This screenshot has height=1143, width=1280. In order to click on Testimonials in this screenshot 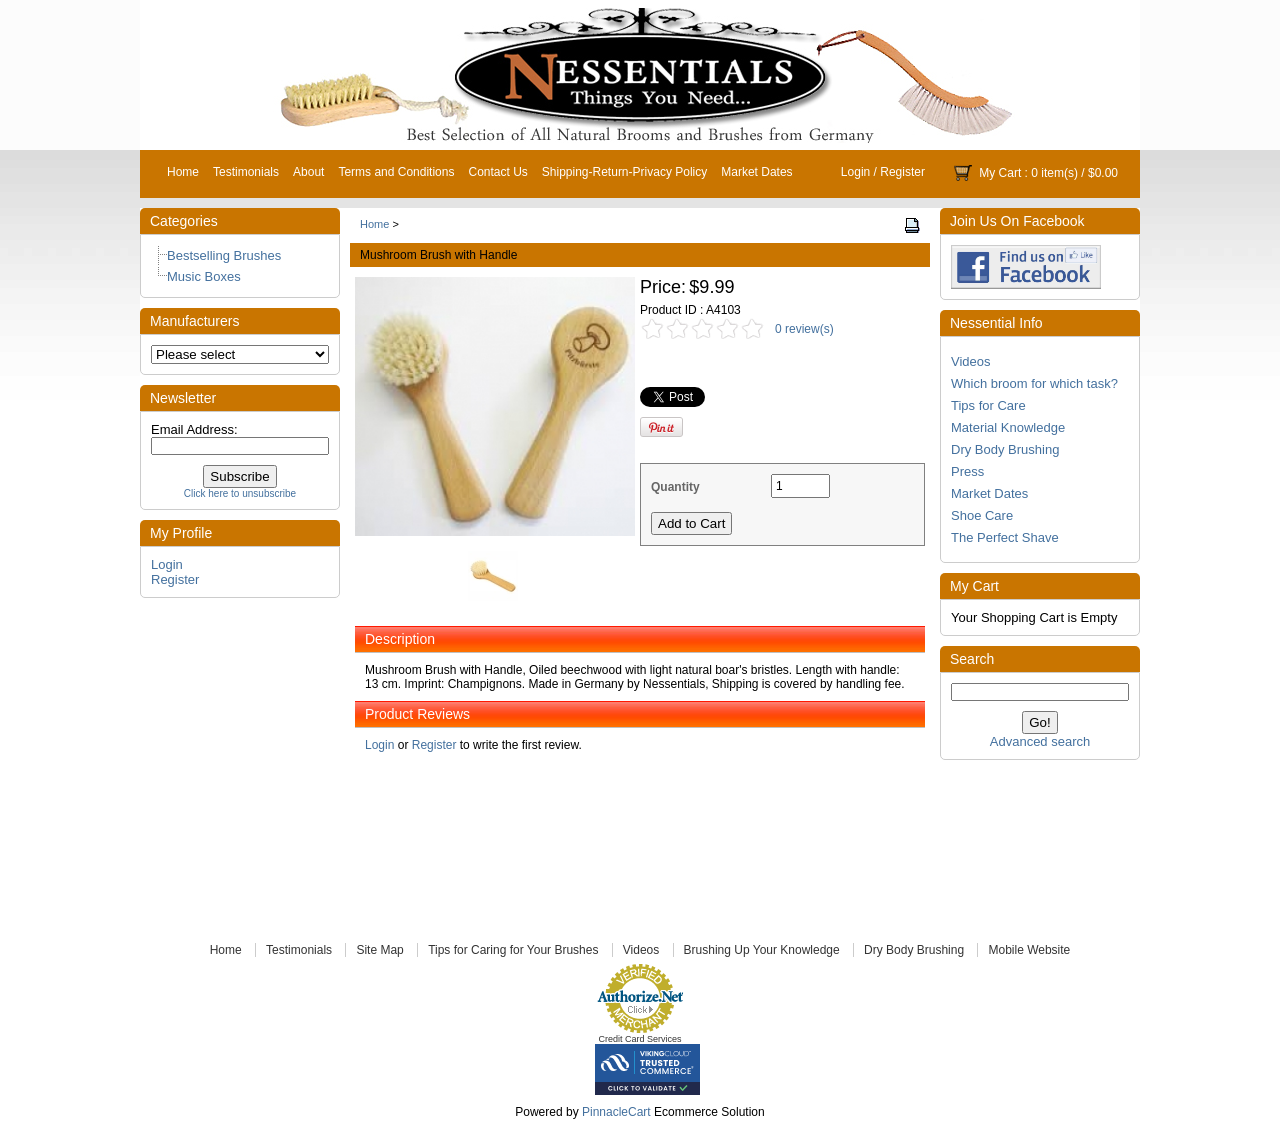, I will do `click(246, 172)`.